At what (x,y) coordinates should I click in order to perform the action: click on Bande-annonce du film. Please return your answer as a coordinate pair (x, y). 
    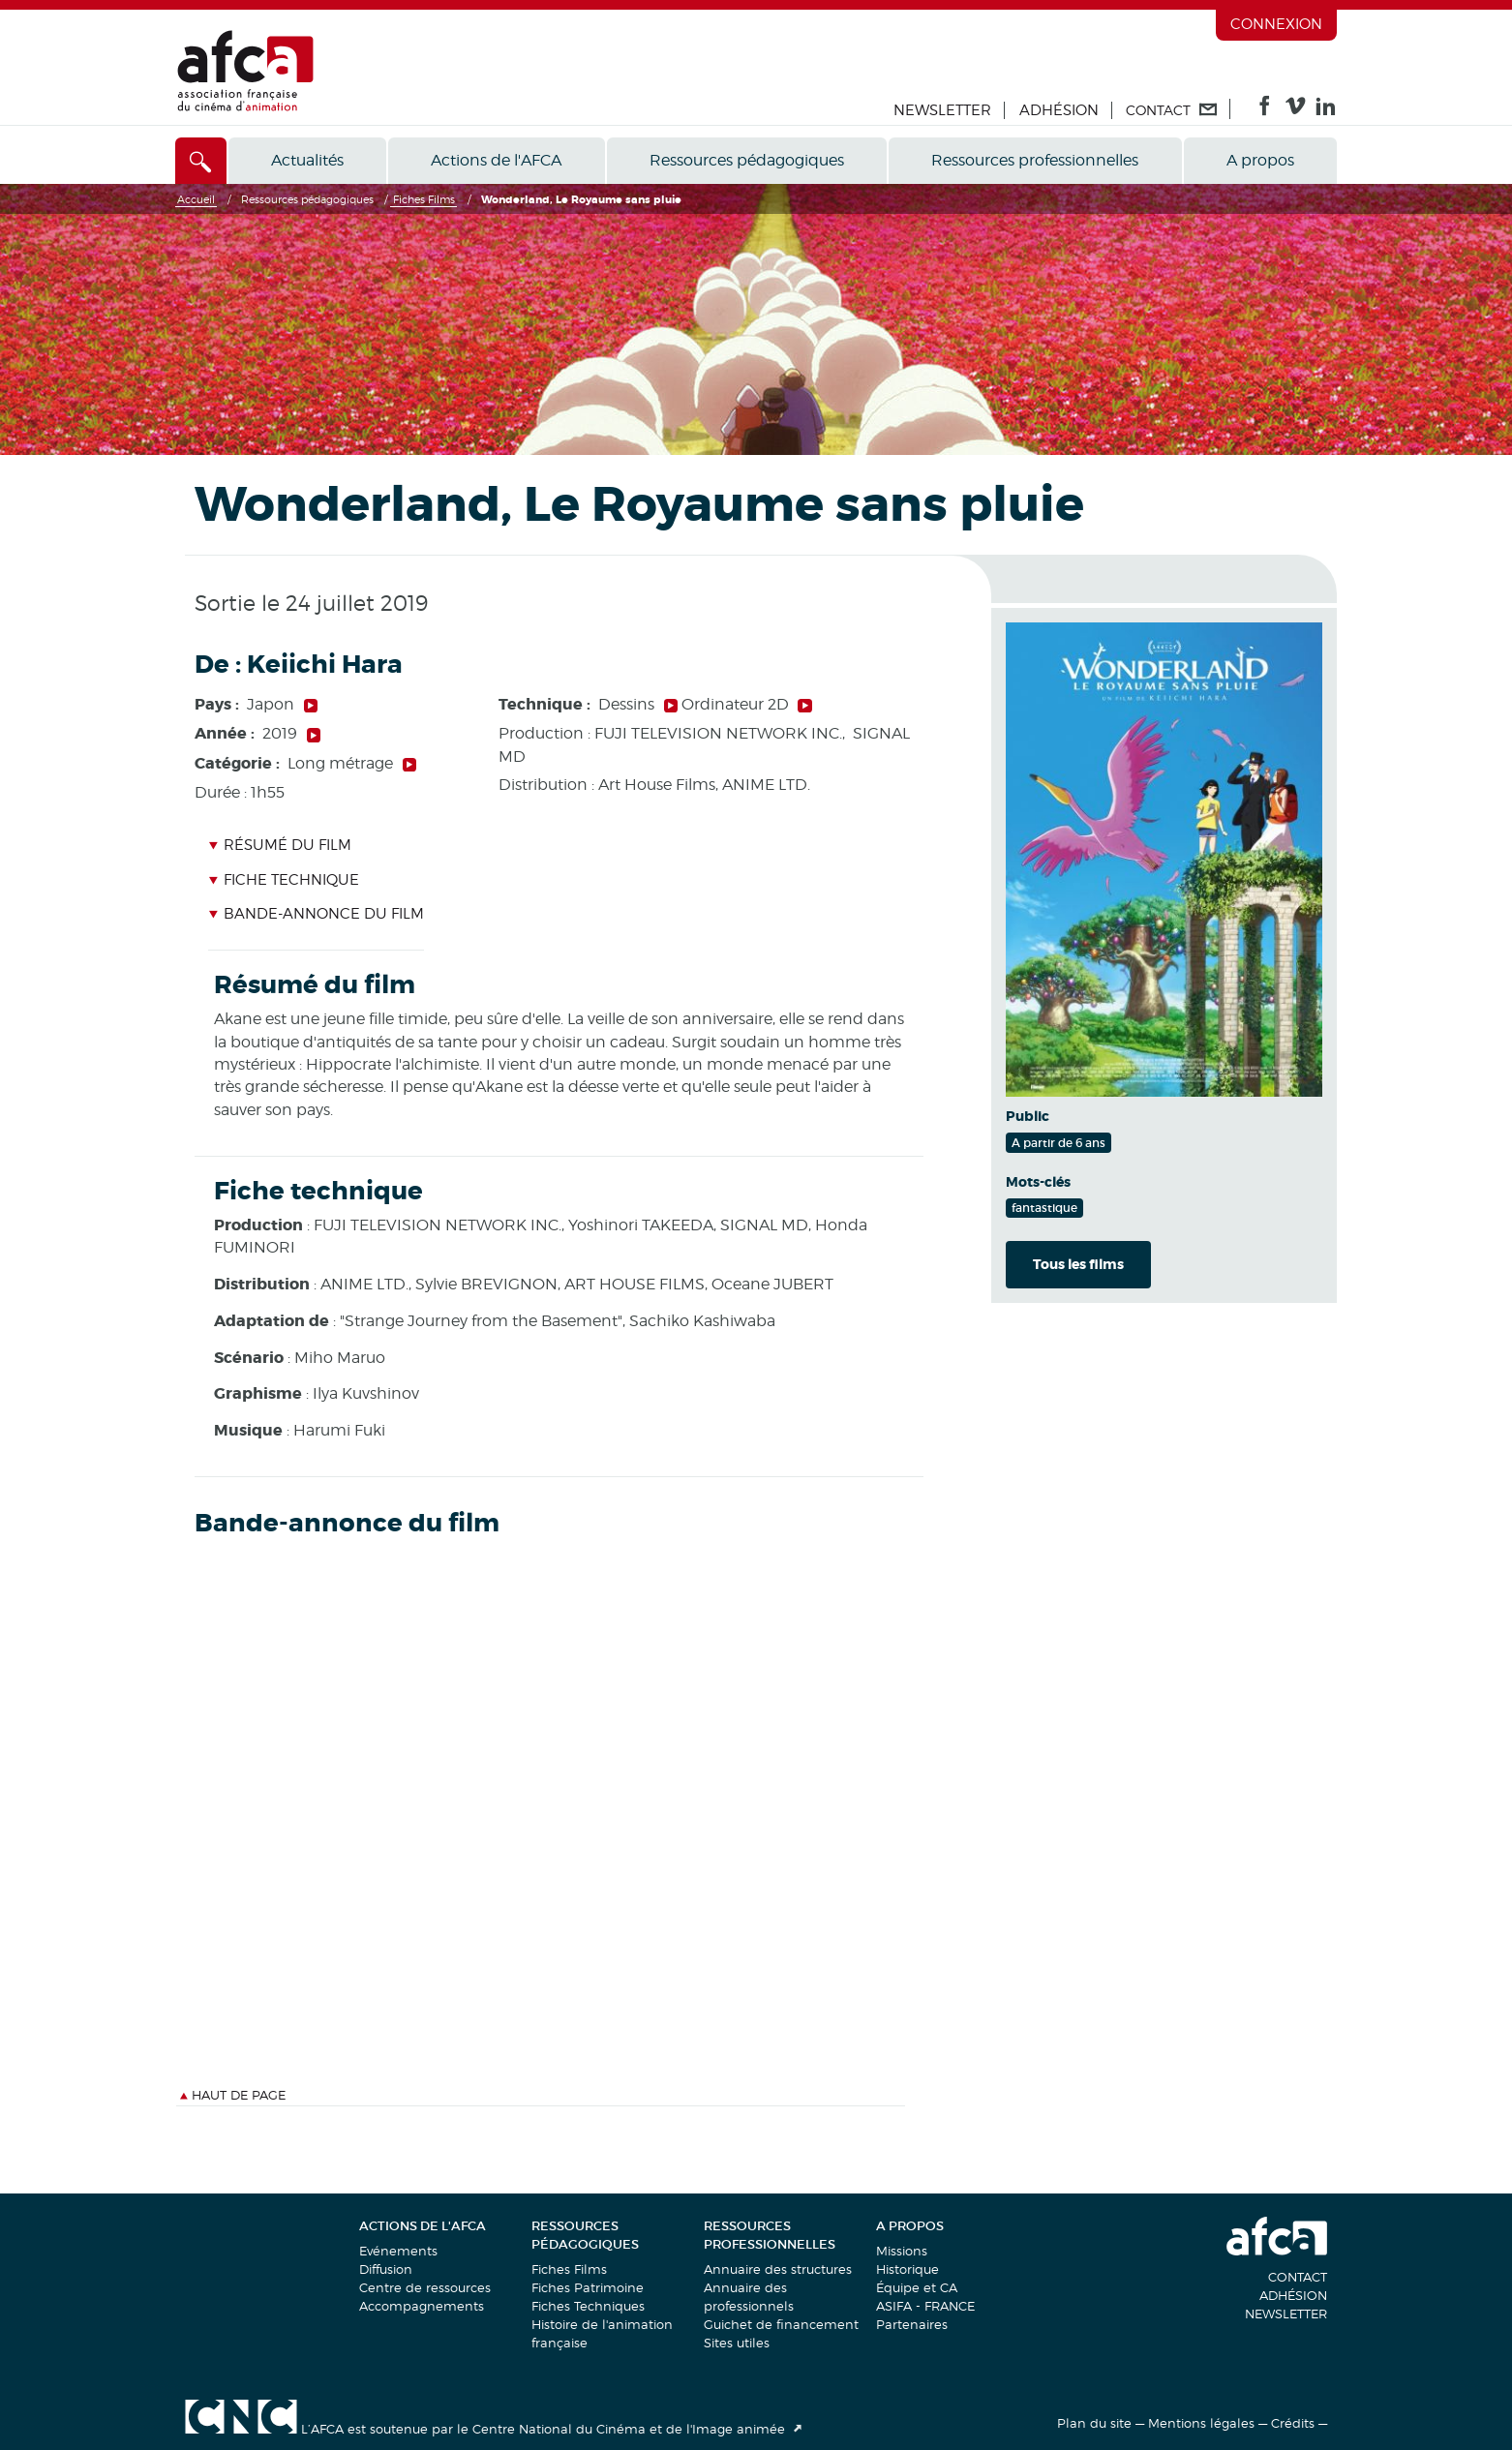
    Looking at the image, I should click on (316, 914).